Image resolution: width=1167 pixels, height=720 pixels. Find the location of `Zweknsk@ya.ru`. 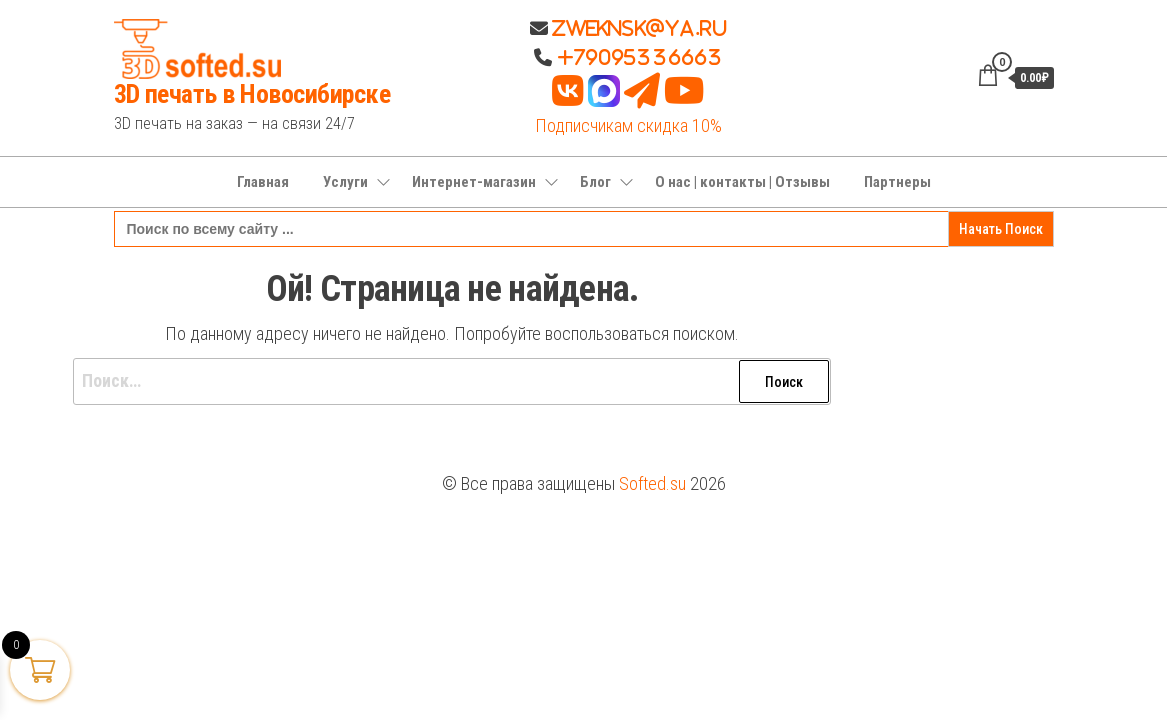

Zweknsk@ya.ru is located at coordinates (637, 28).